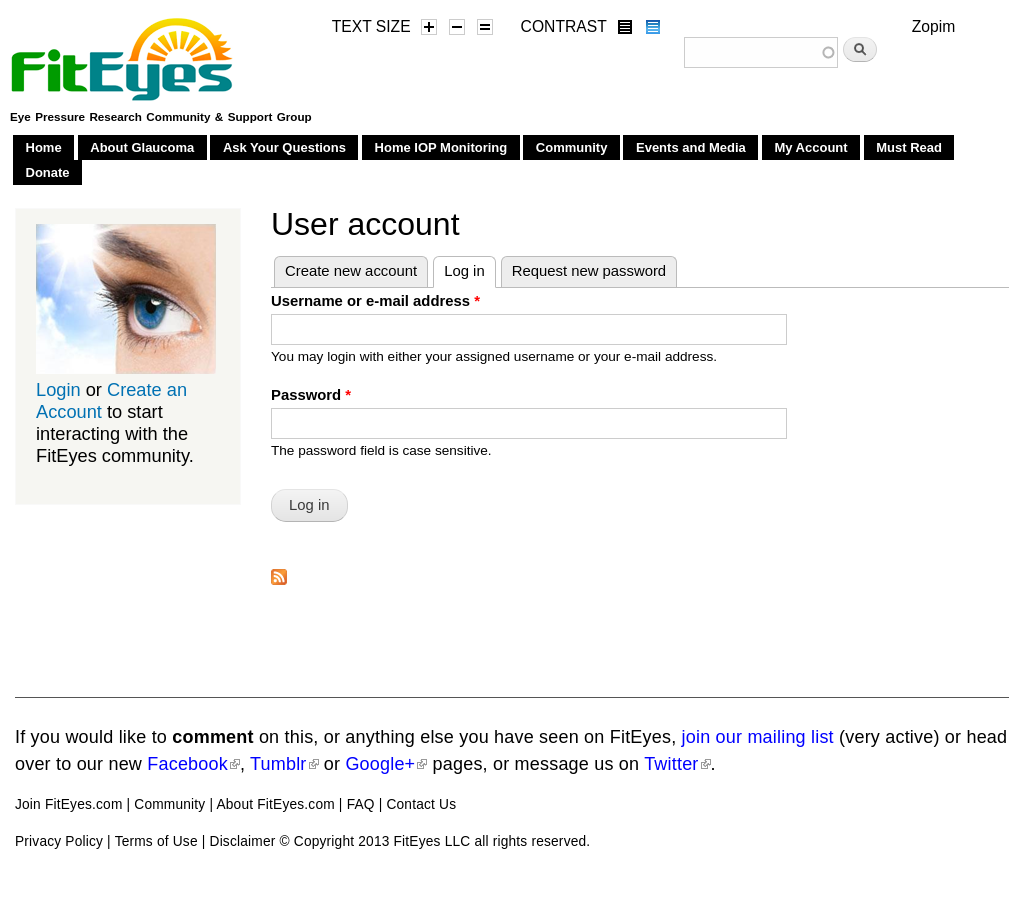  What do you see at coordinates (810, 147) in the screenshot?
I see `My Account` at bounding box center [810, 147].